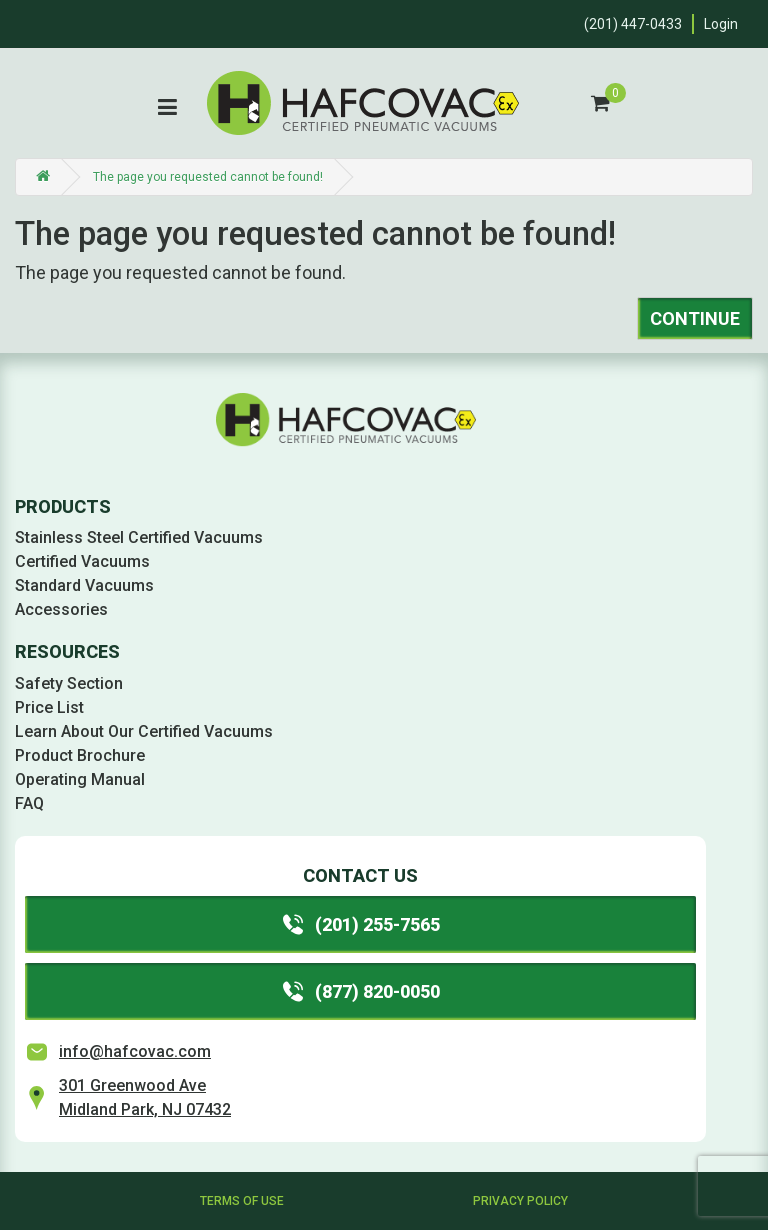 The height and width of the screenshot is (1230, 768). What do you see at coordinates (520, 1201) in the screenshot?
I see `Privacy Policy` at bounding box center [520, 1201].